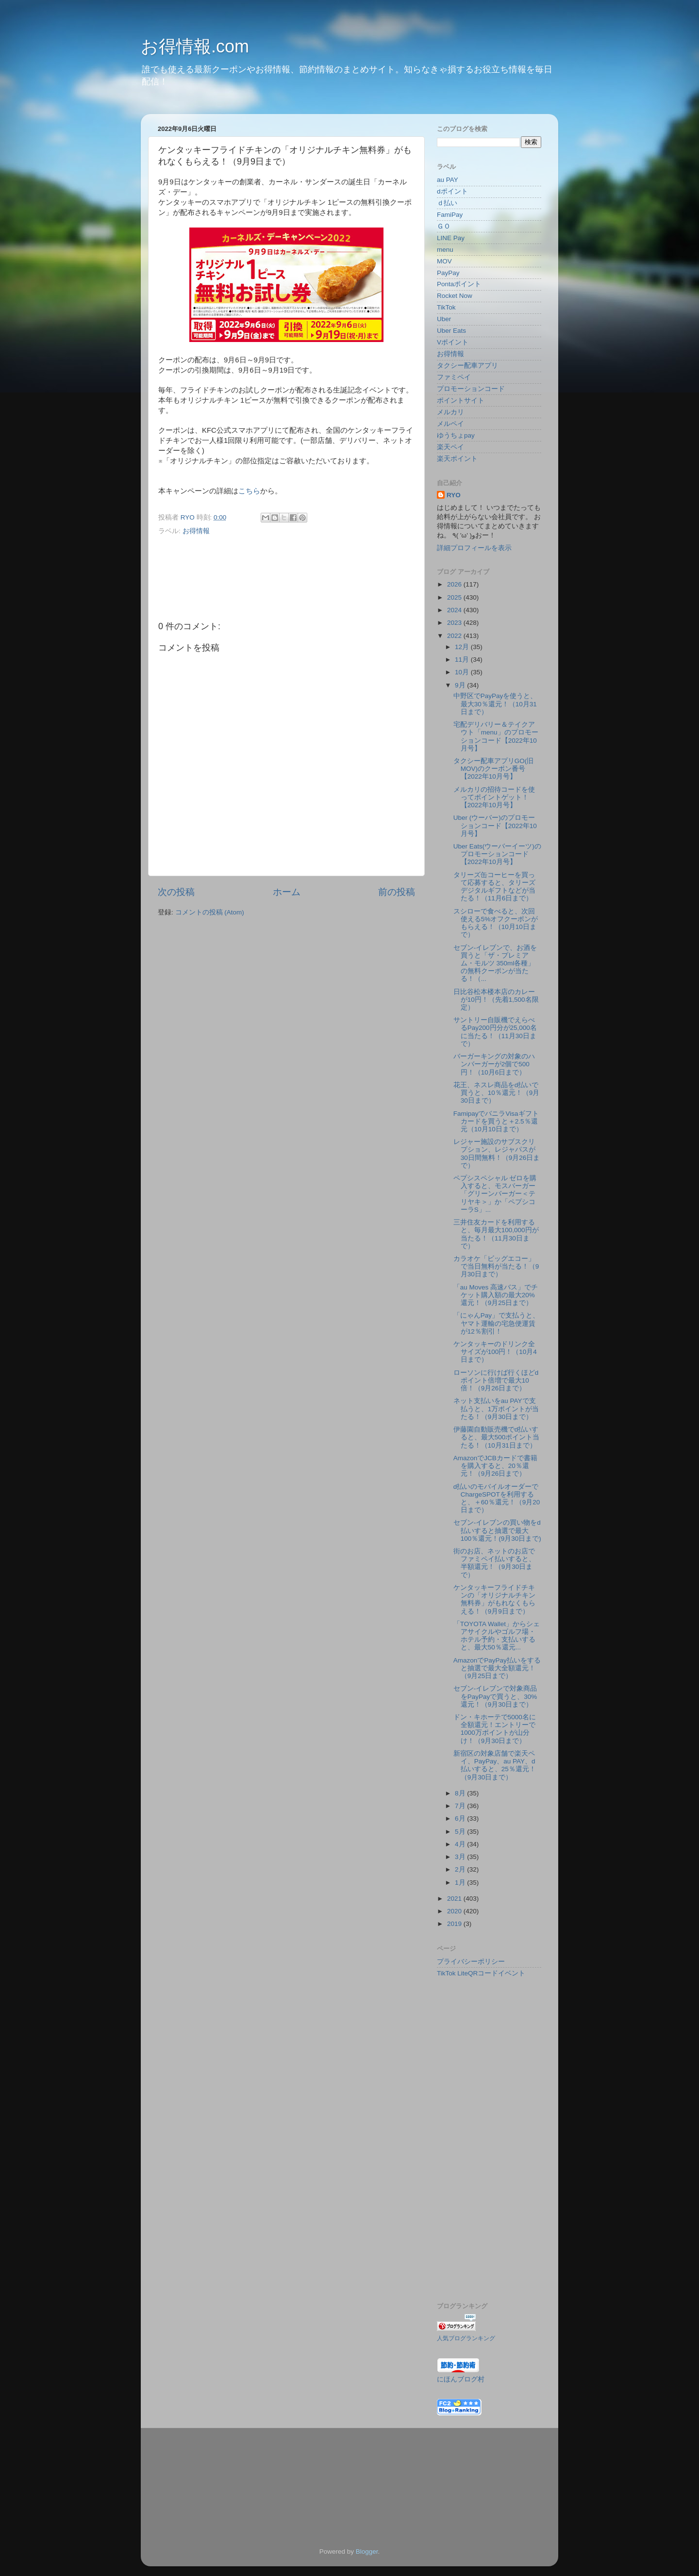 This screenshot has height=2576, width=699. I want to click on バーガーキングの対象のハンバーガーが2個で500円！（10月6日まで）, so click(494, 1064).